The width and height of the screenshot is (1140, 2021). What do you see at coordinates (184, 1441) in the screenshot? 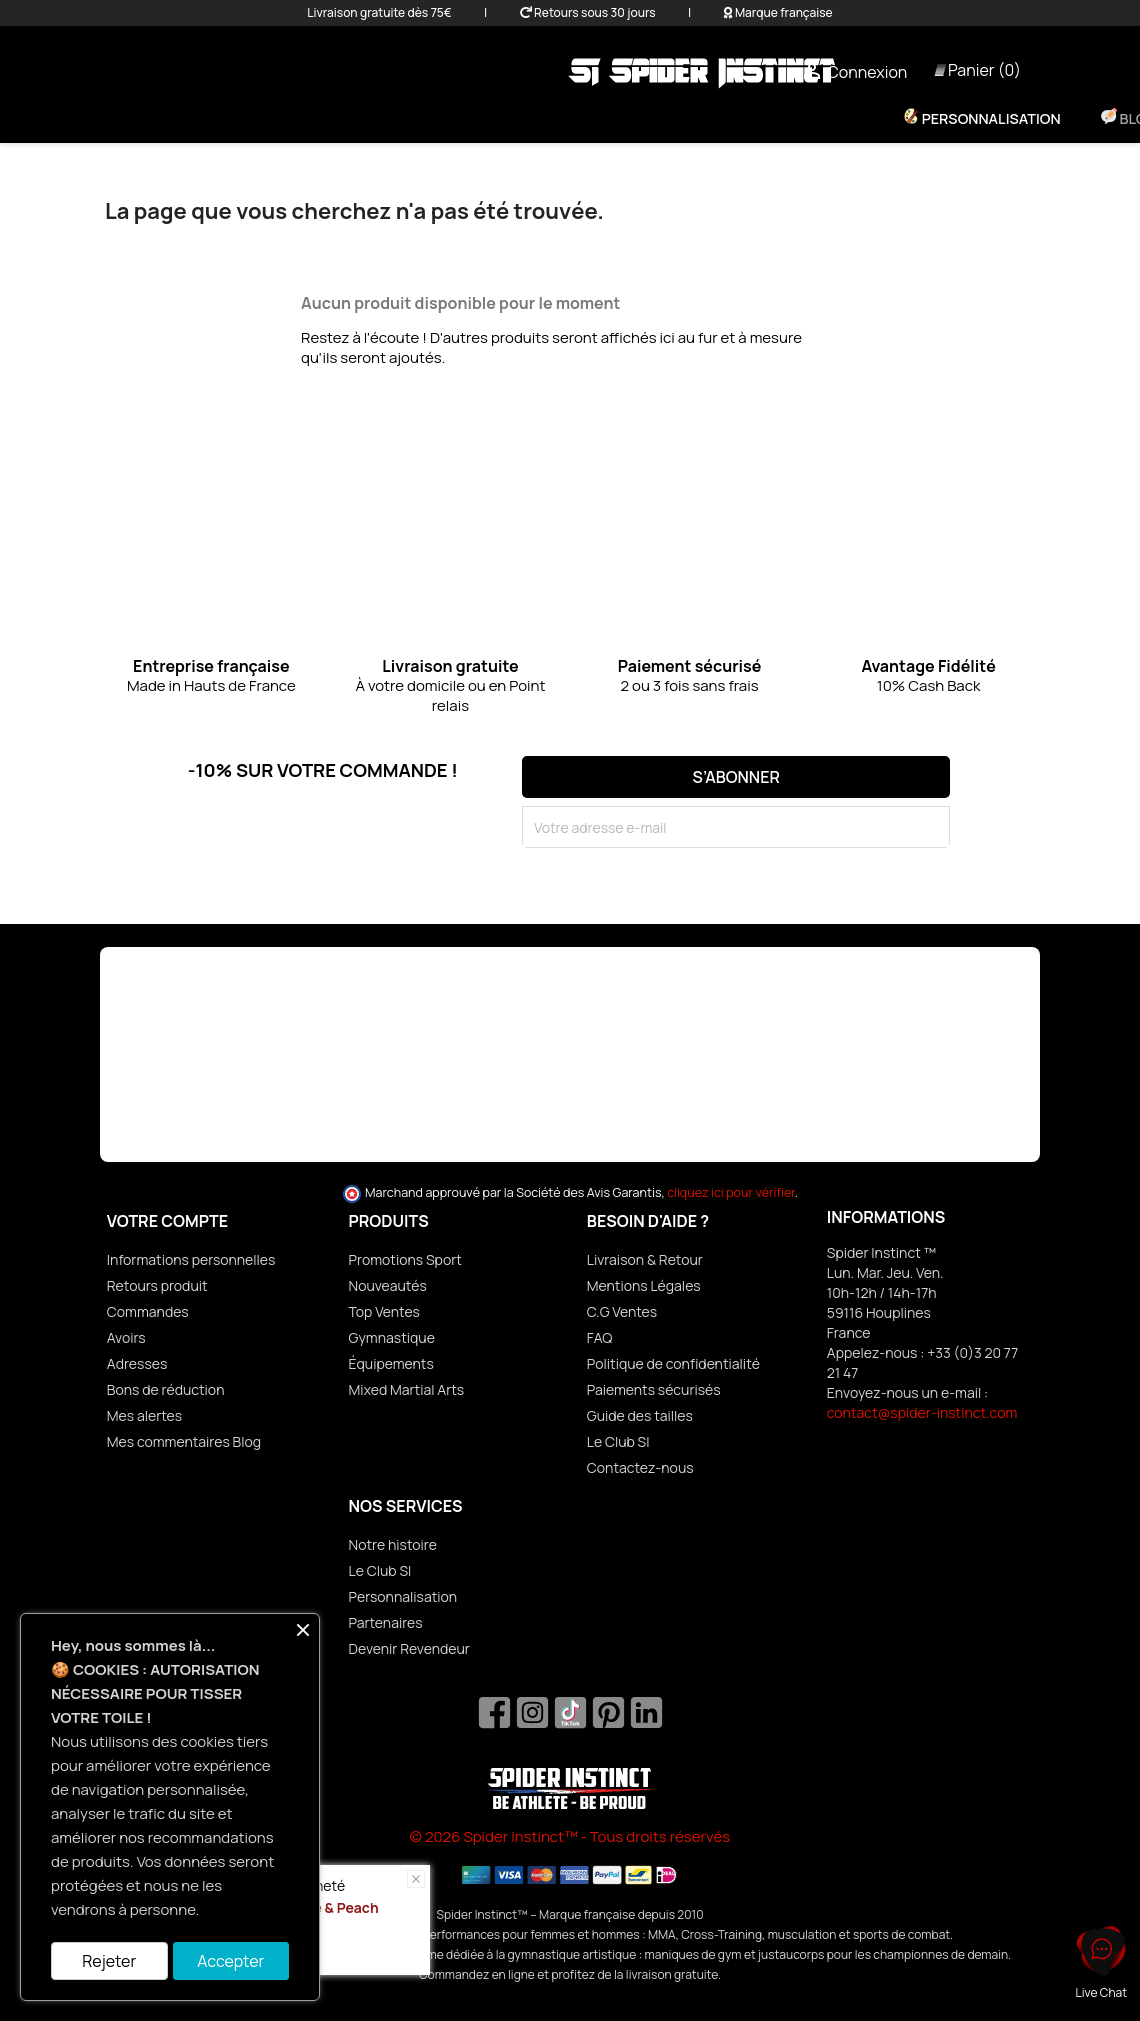
I see `Mes commentaires Blog` at bounding box center [184, 1441].